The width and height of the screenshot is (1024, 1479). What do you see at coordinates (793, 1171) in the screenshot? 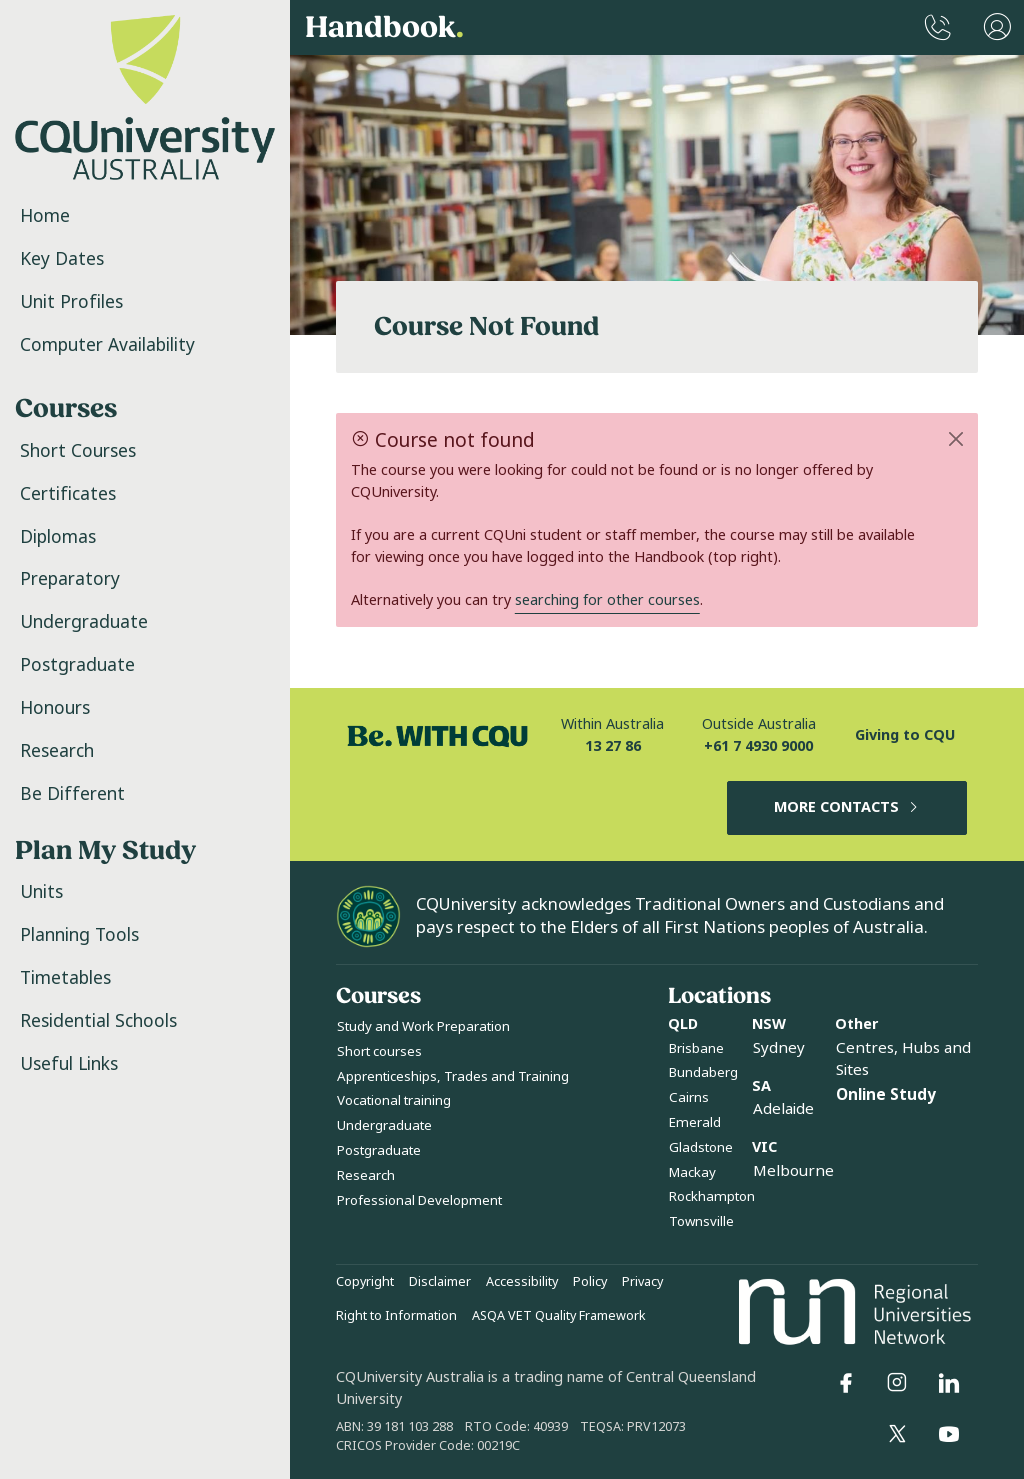
I see `Melbourne` at bounding box center [793, 1171].